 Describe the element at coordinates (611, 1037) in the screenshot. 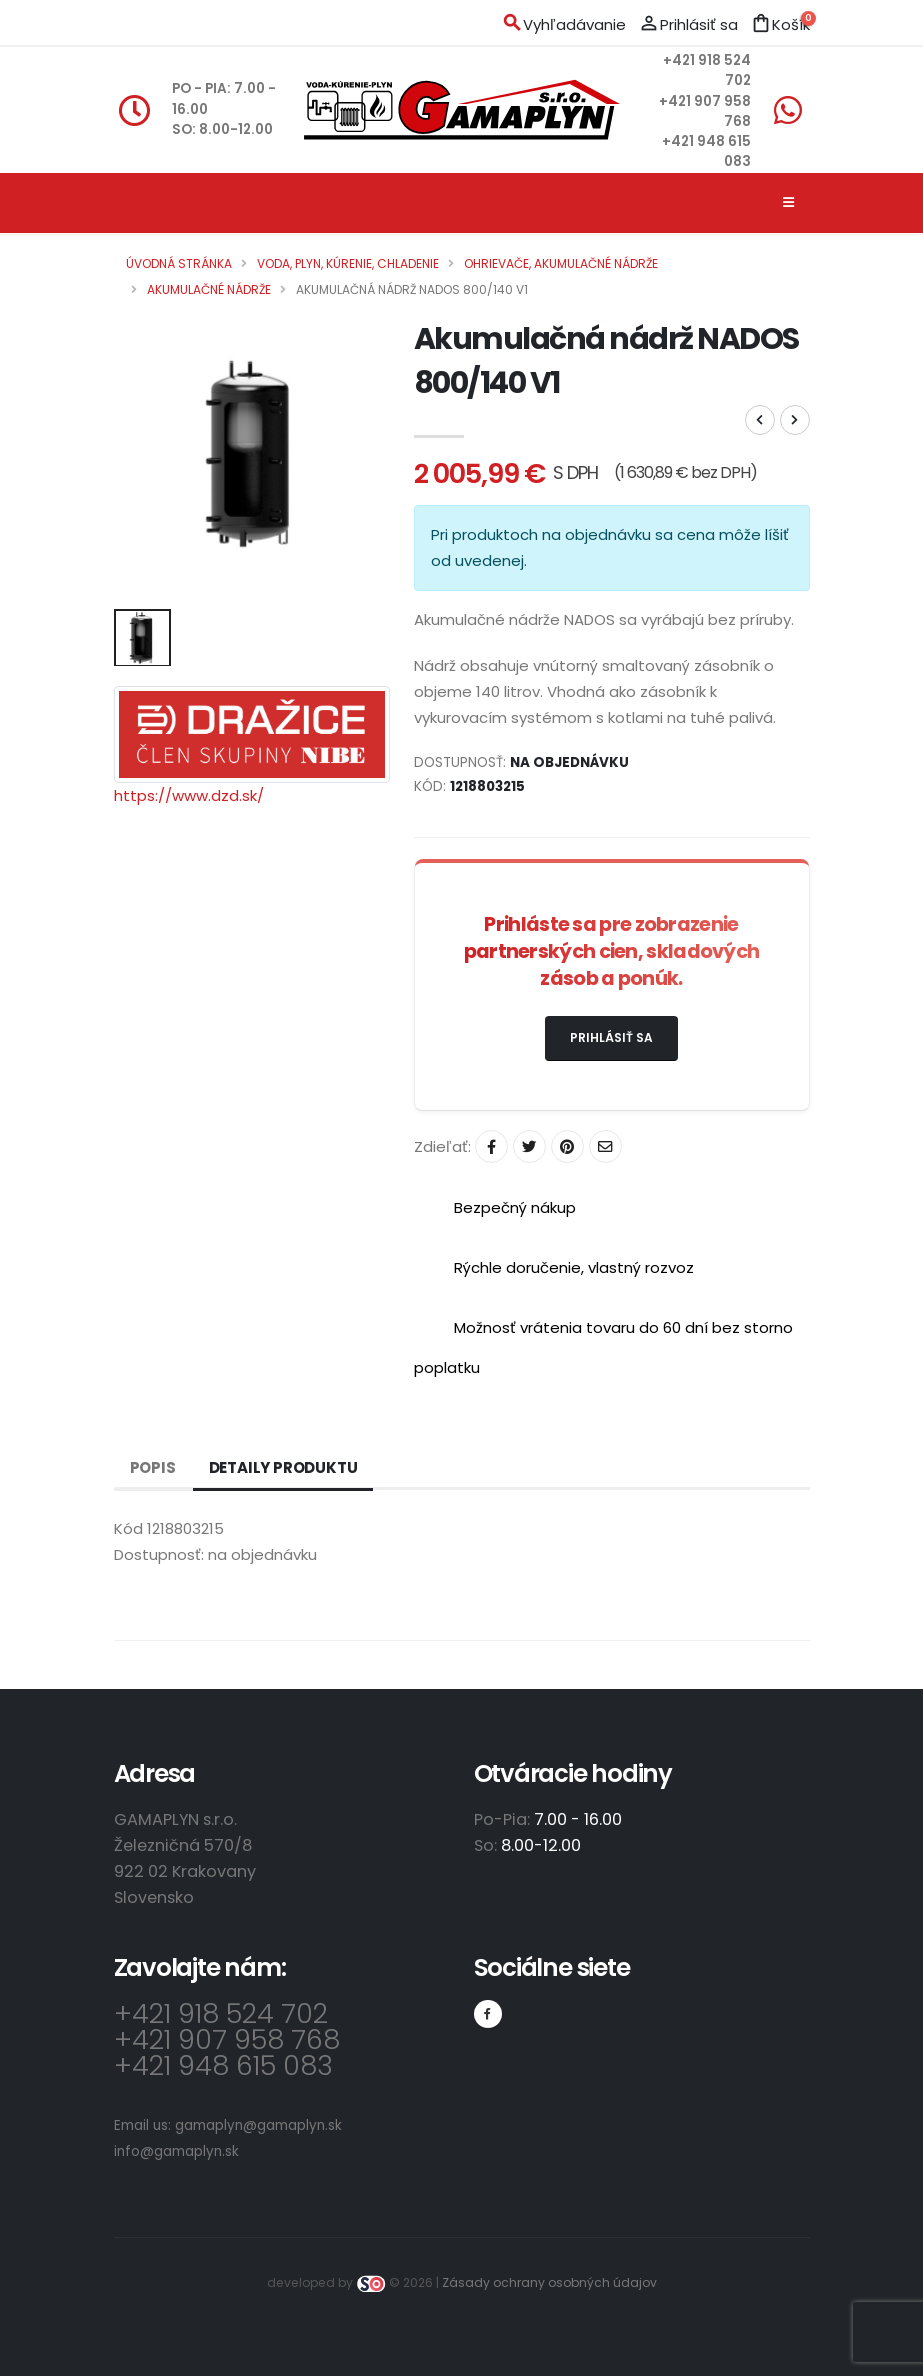

I see `Prihlásiť sa` at that location.